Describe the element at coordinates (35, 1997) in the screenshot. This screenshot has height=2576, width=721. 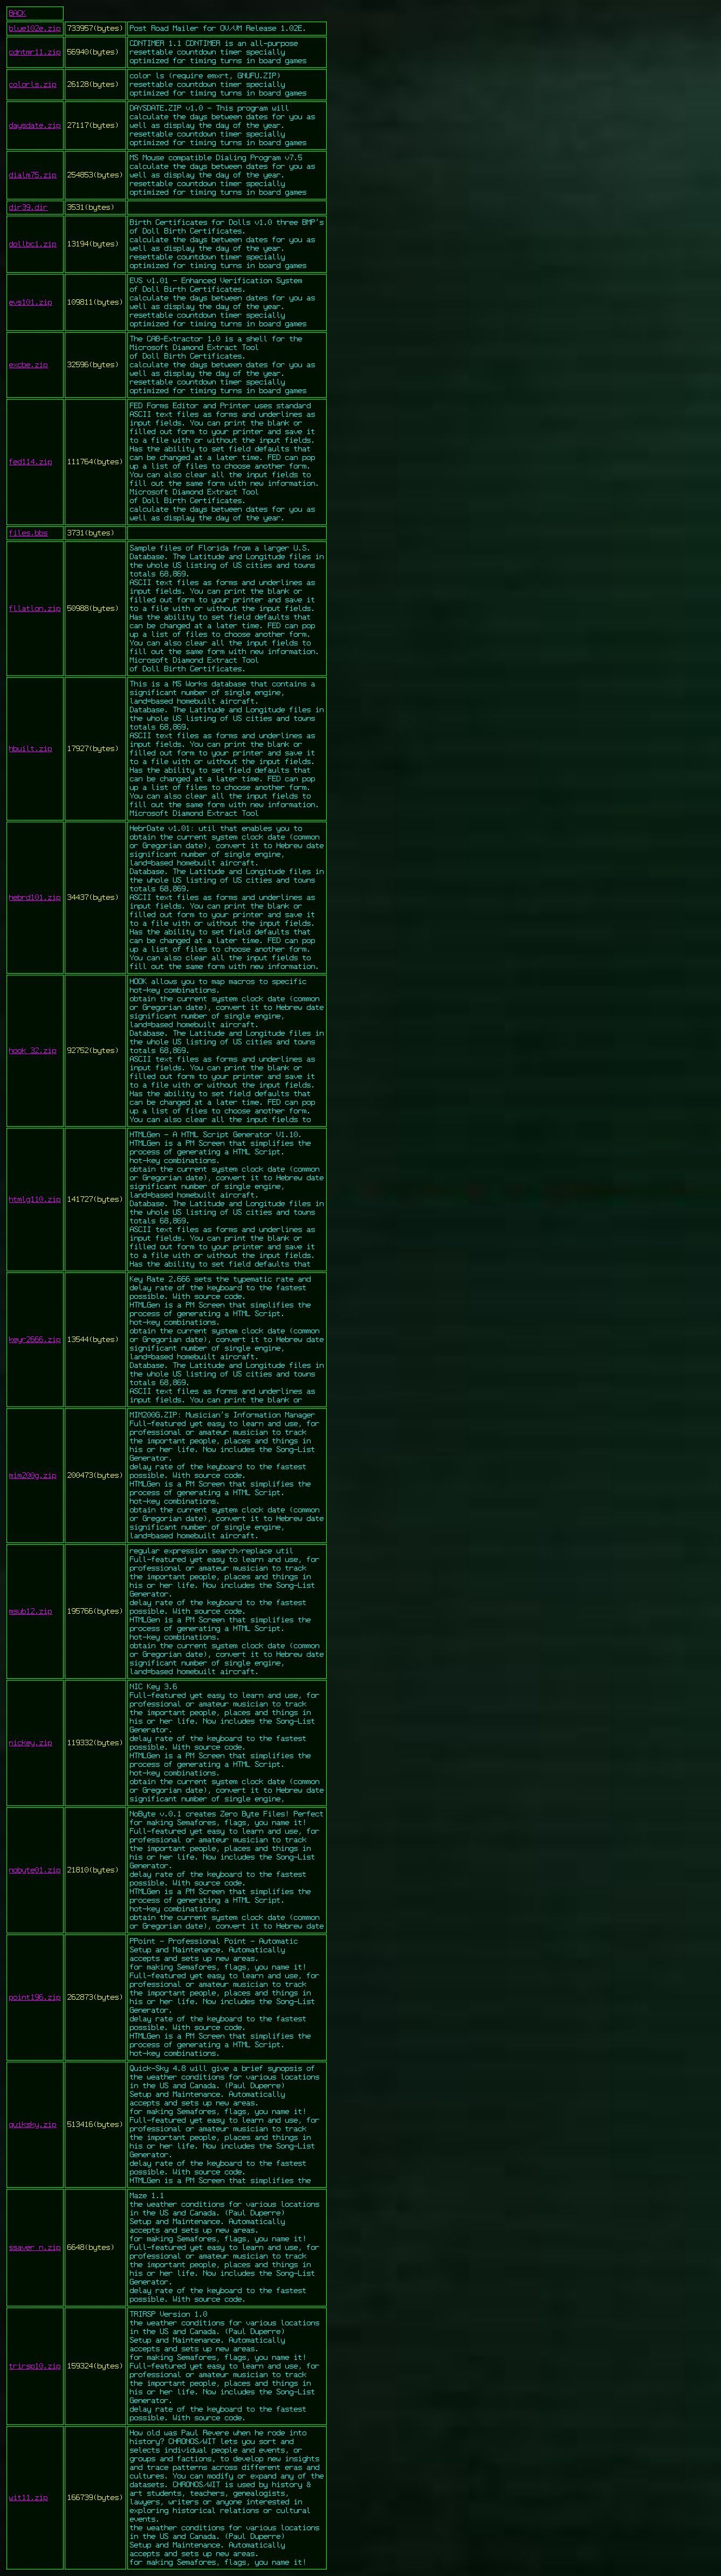
I see `point196.zip` at that location.